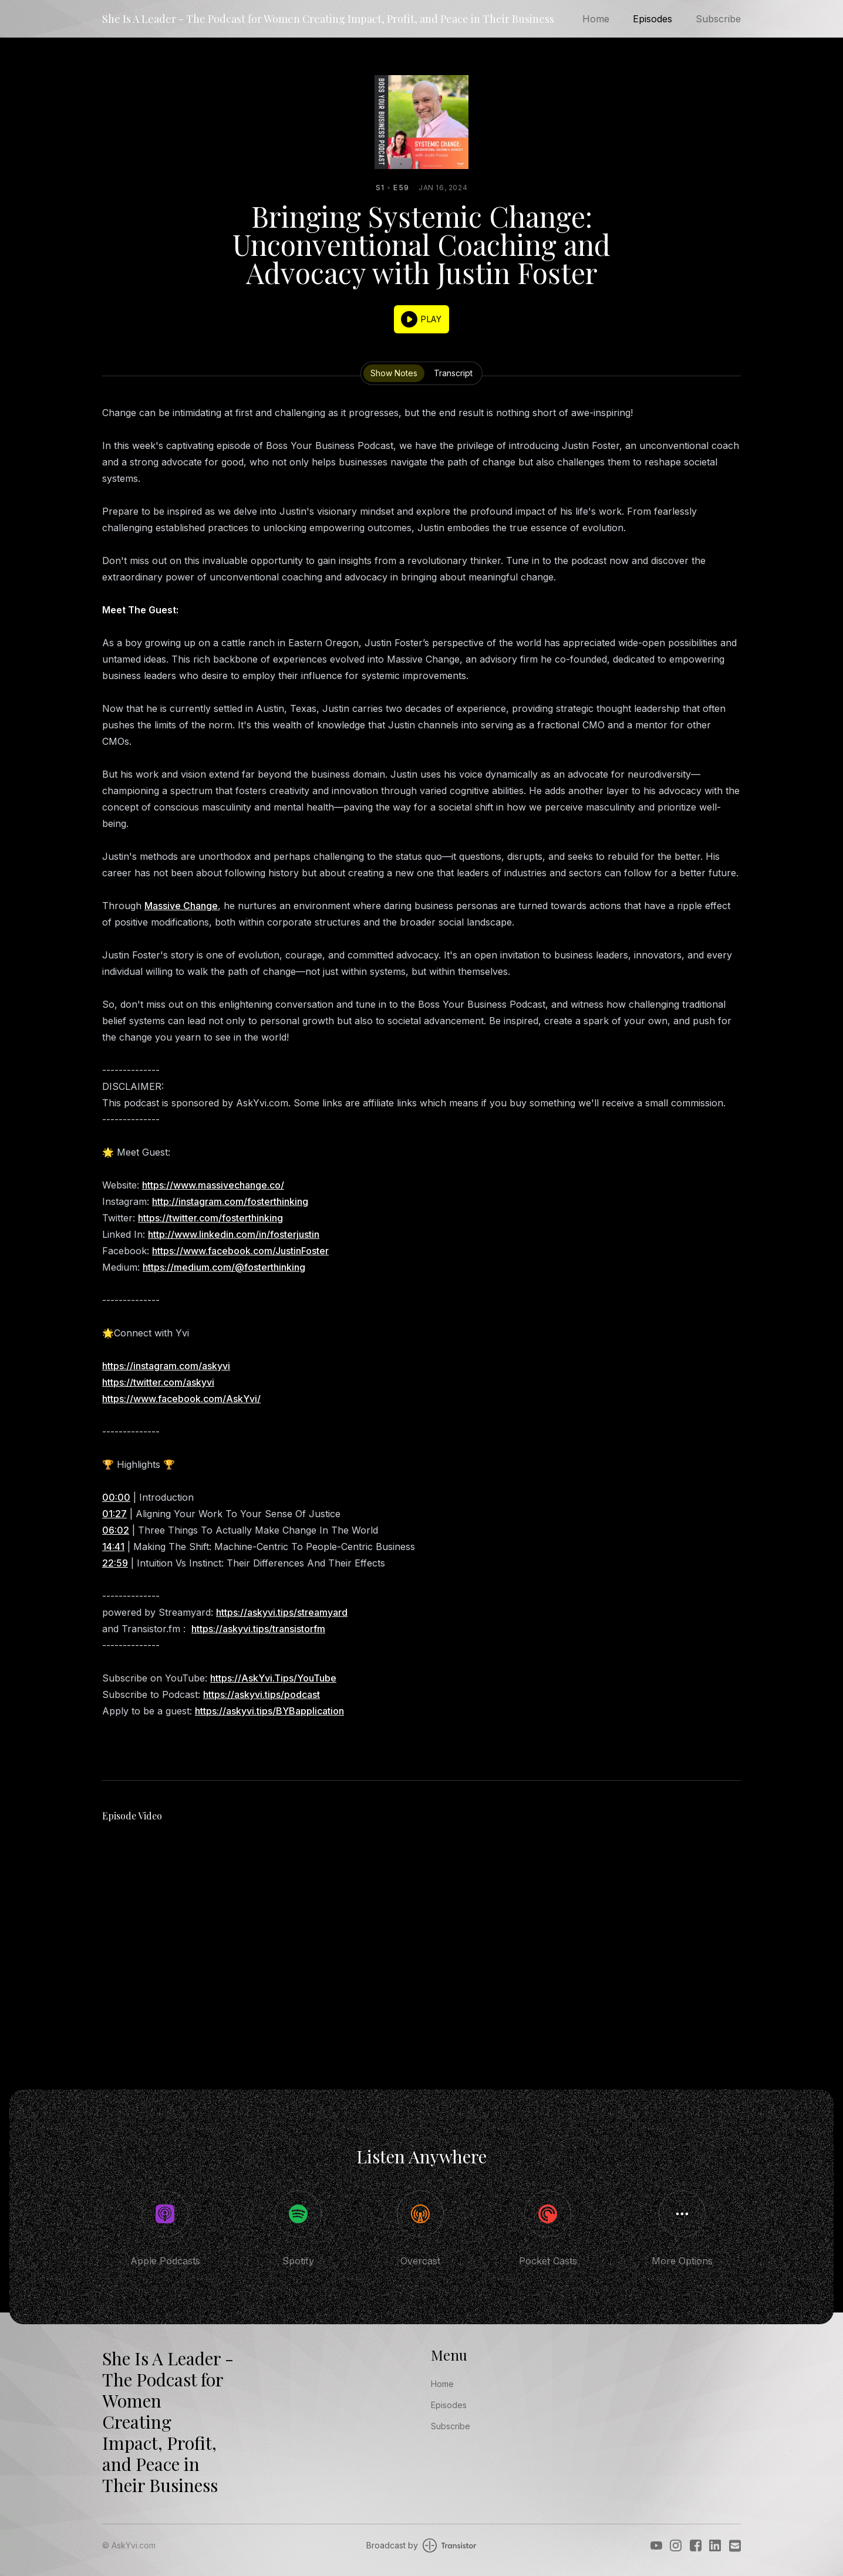 The height and width of the screenshot is (2576, 843). I want to click on https://askyvi.tips/streamyard, so click(282, 1612).